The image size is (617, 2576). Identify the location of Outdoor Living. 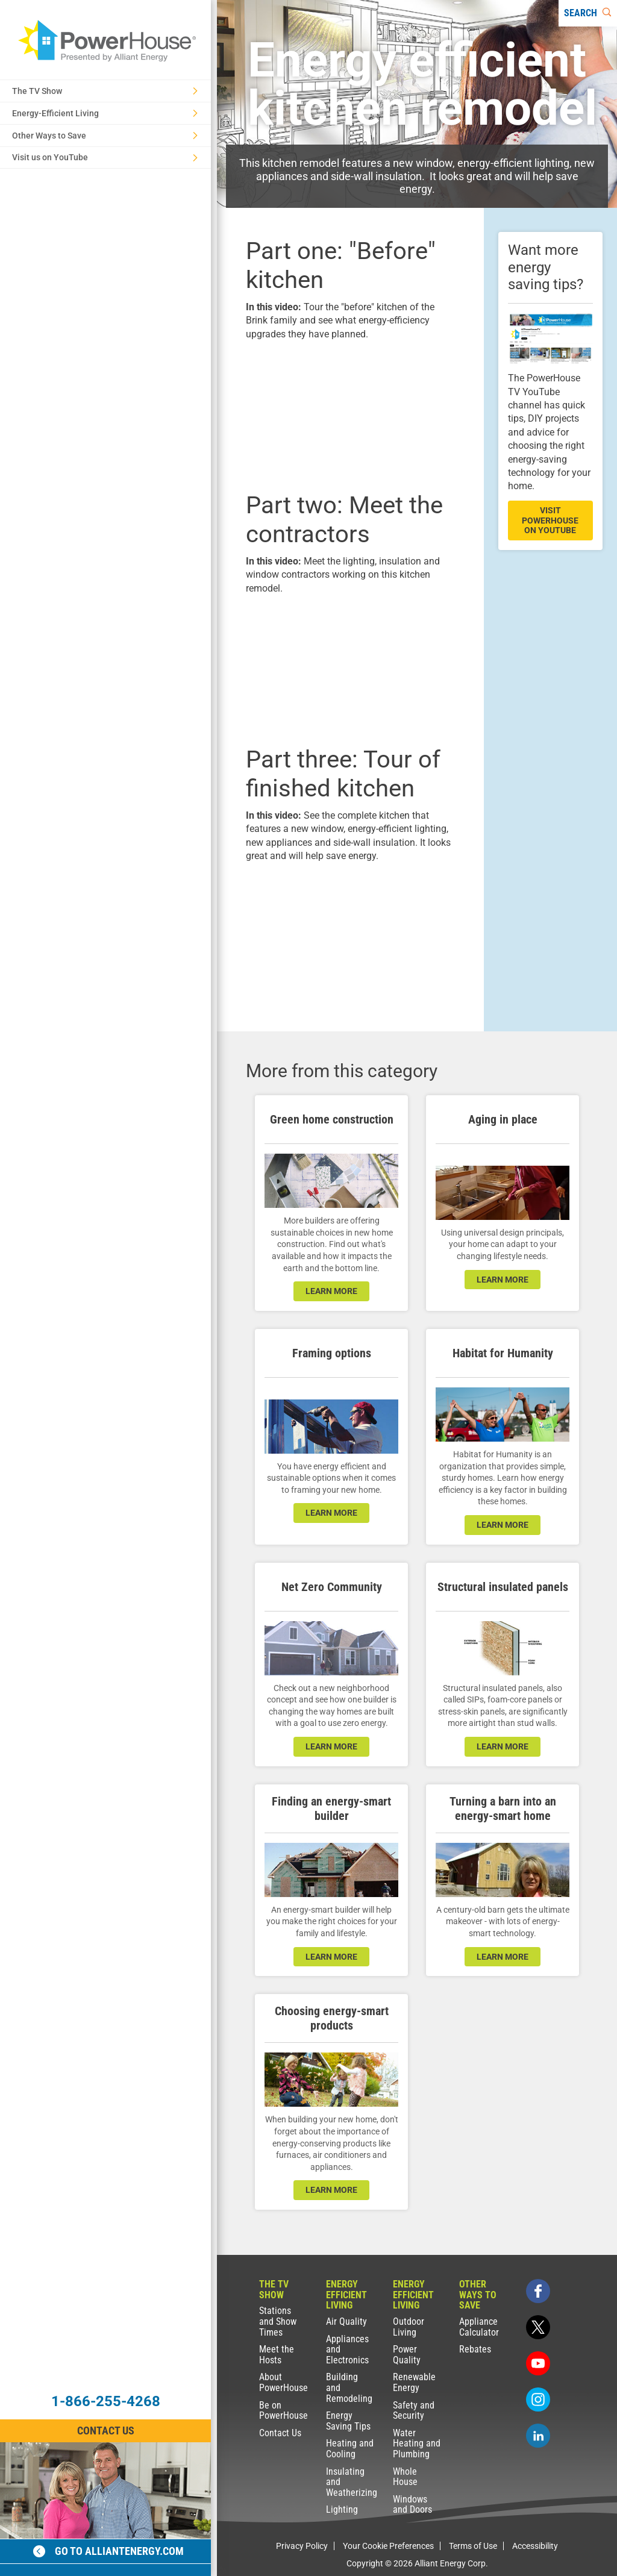
(408, 2327).